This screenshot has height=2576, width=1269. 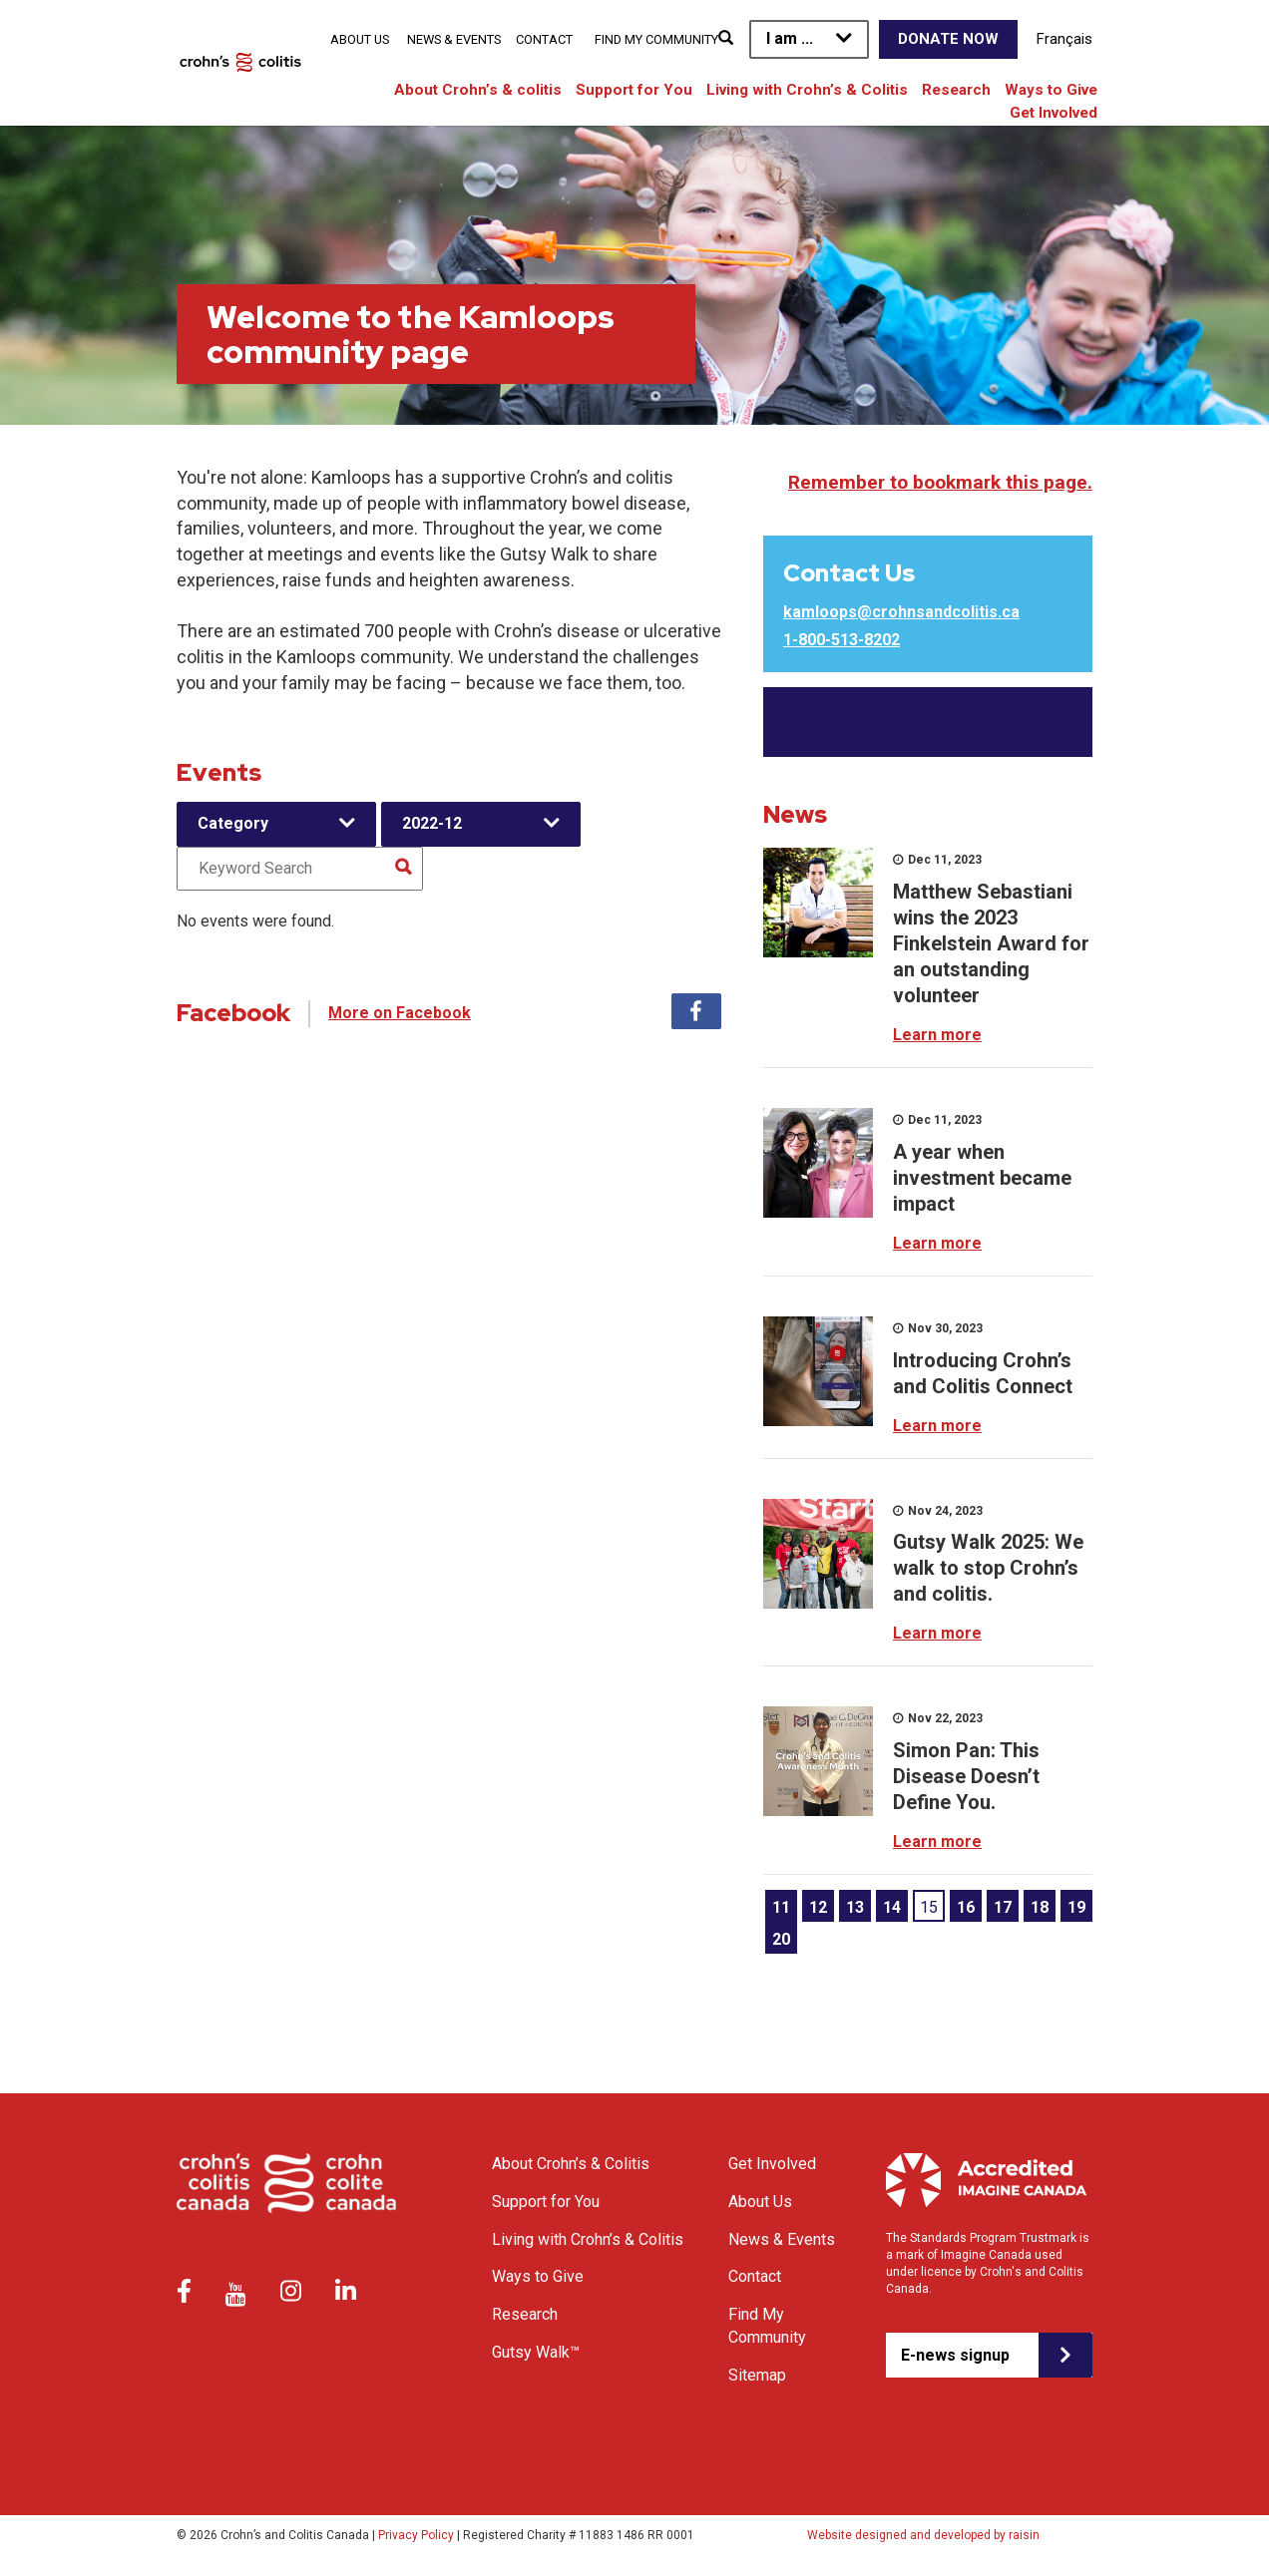 I want to click on More on Facebook, so click(x=399, y=1012).